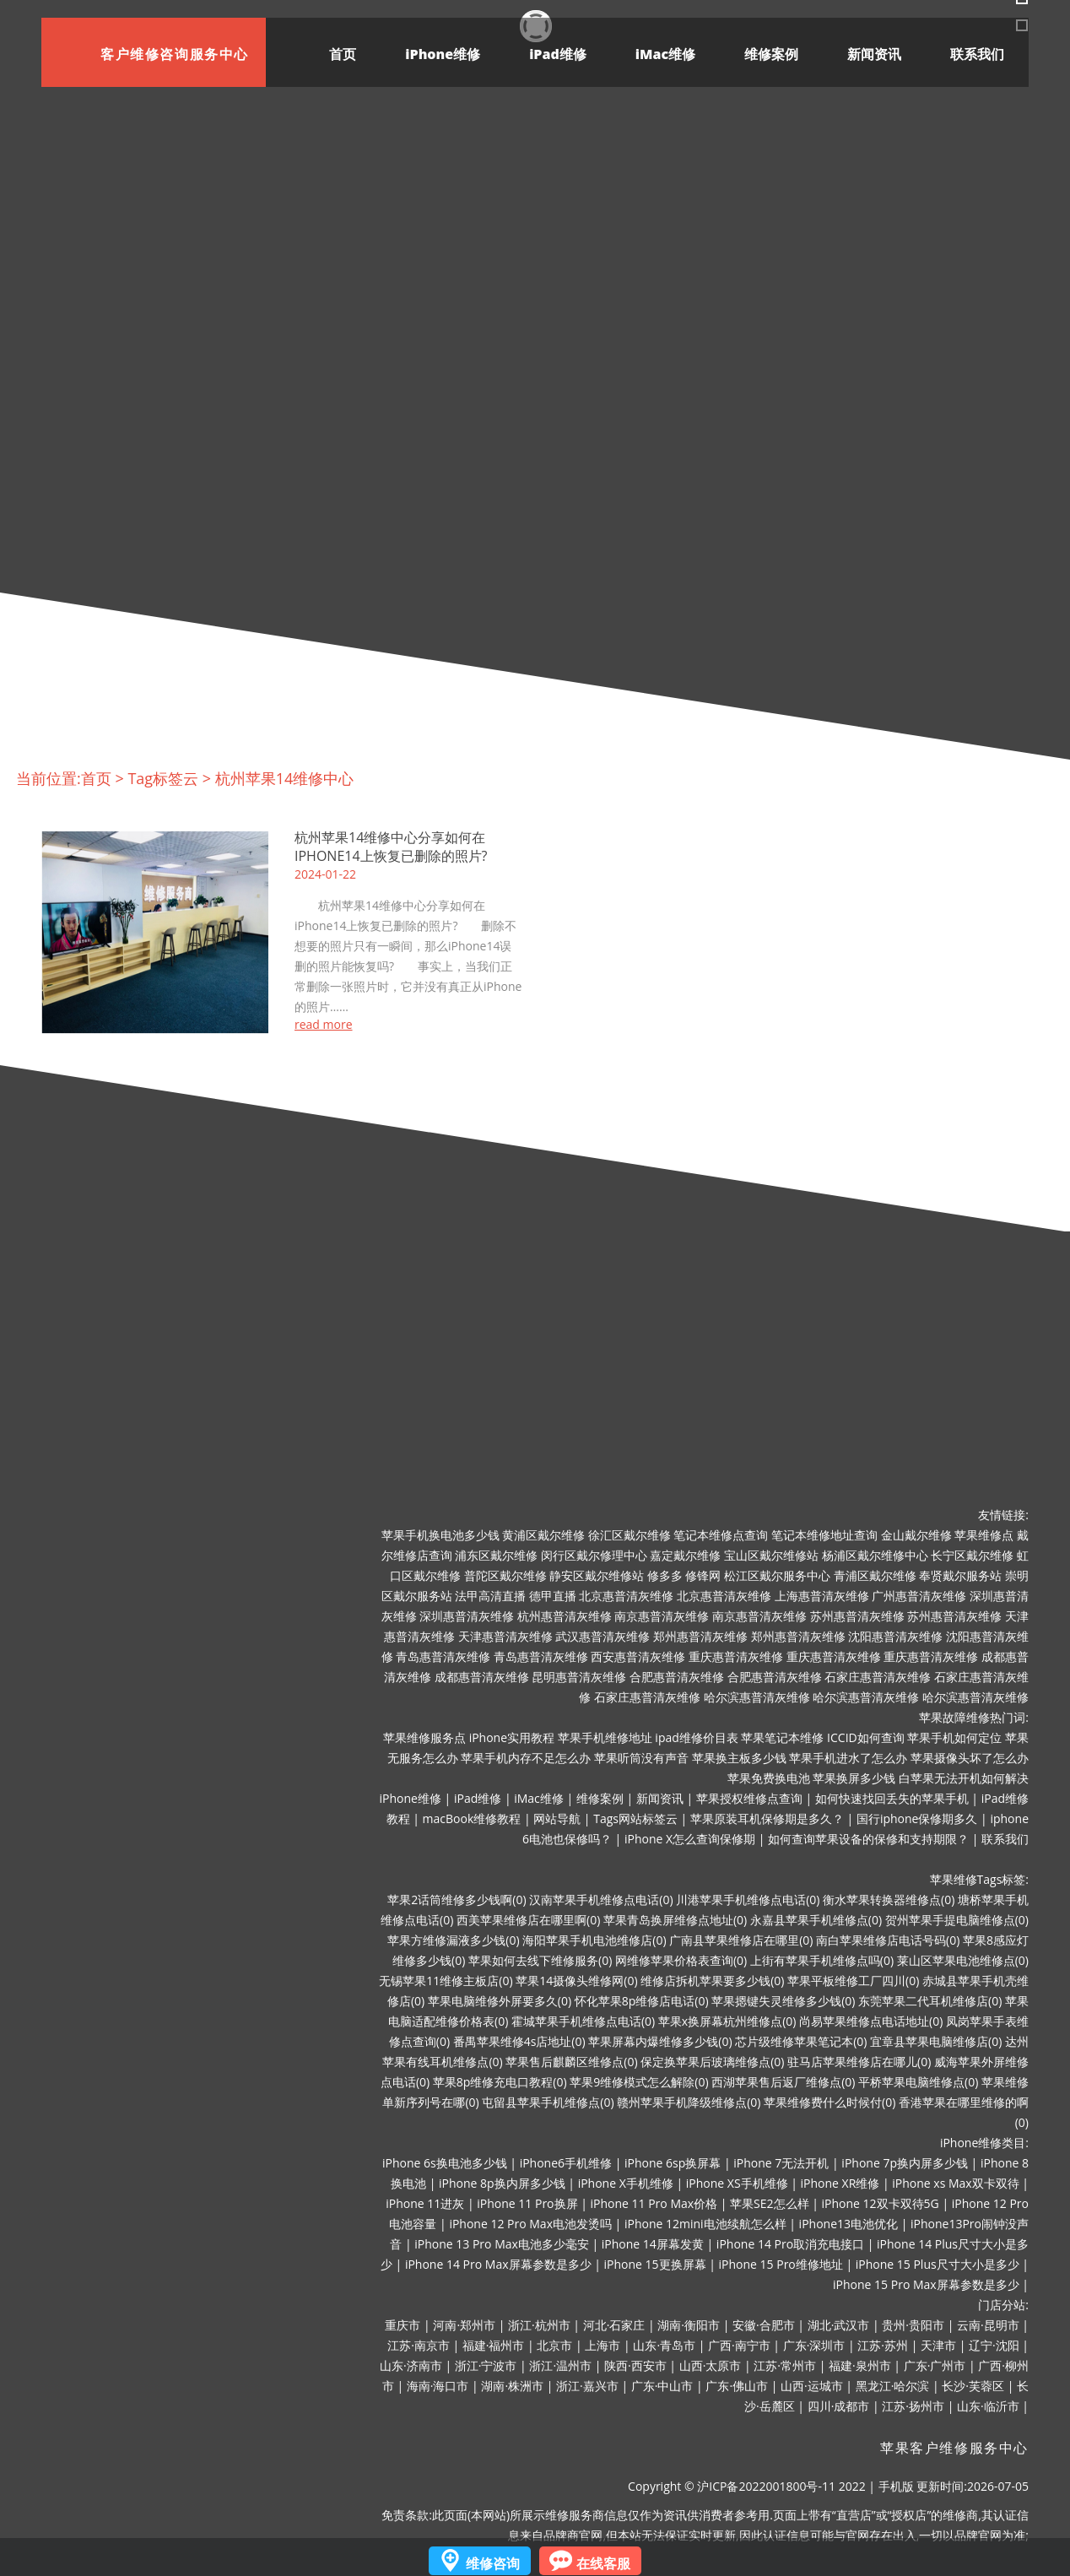 The height and width of the screenshot is (2576, 1070). I want to click on 武汉惠普清灰维修, so click(602, 1636).